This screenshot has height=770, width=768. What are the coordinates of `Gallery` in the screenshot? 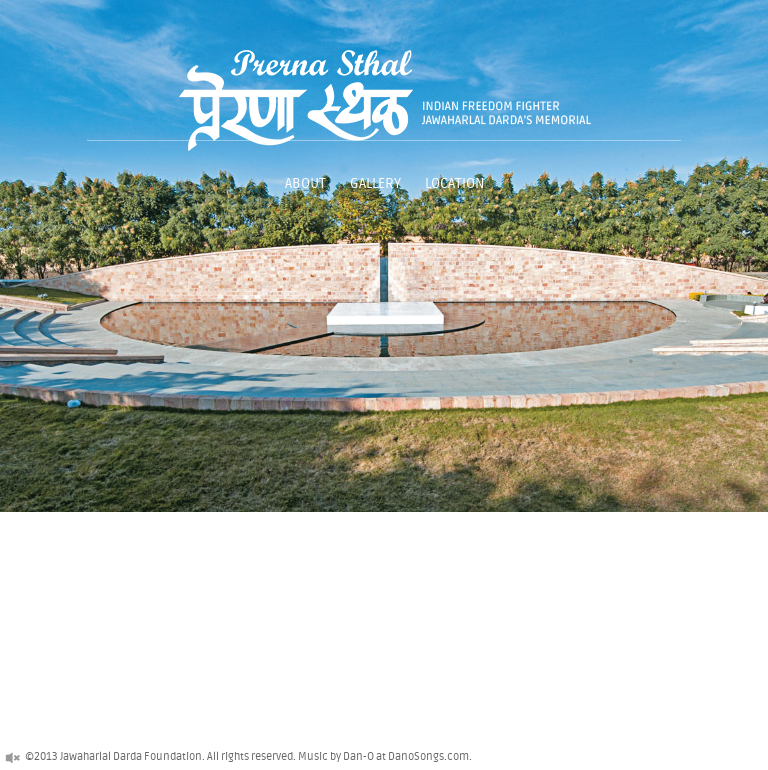 It's located at (375, 184).